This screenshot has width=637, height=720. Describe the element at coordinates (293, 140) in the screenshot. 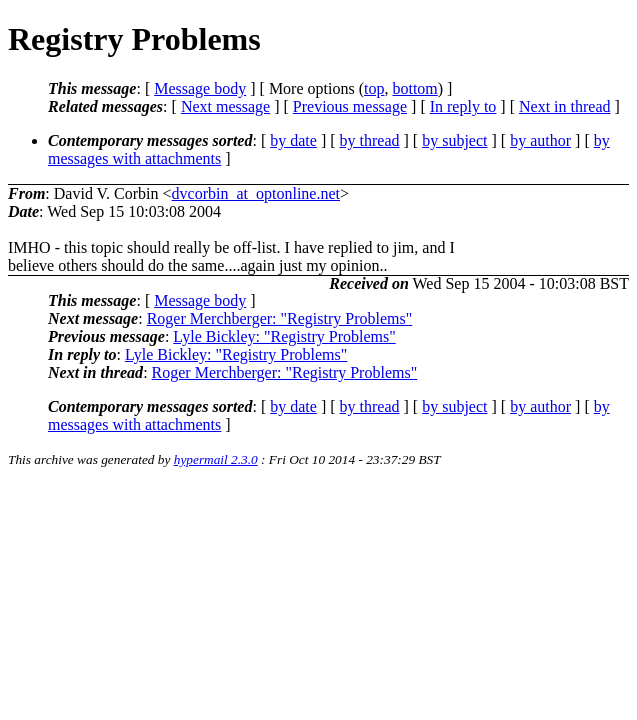

I see `by date` at that location.